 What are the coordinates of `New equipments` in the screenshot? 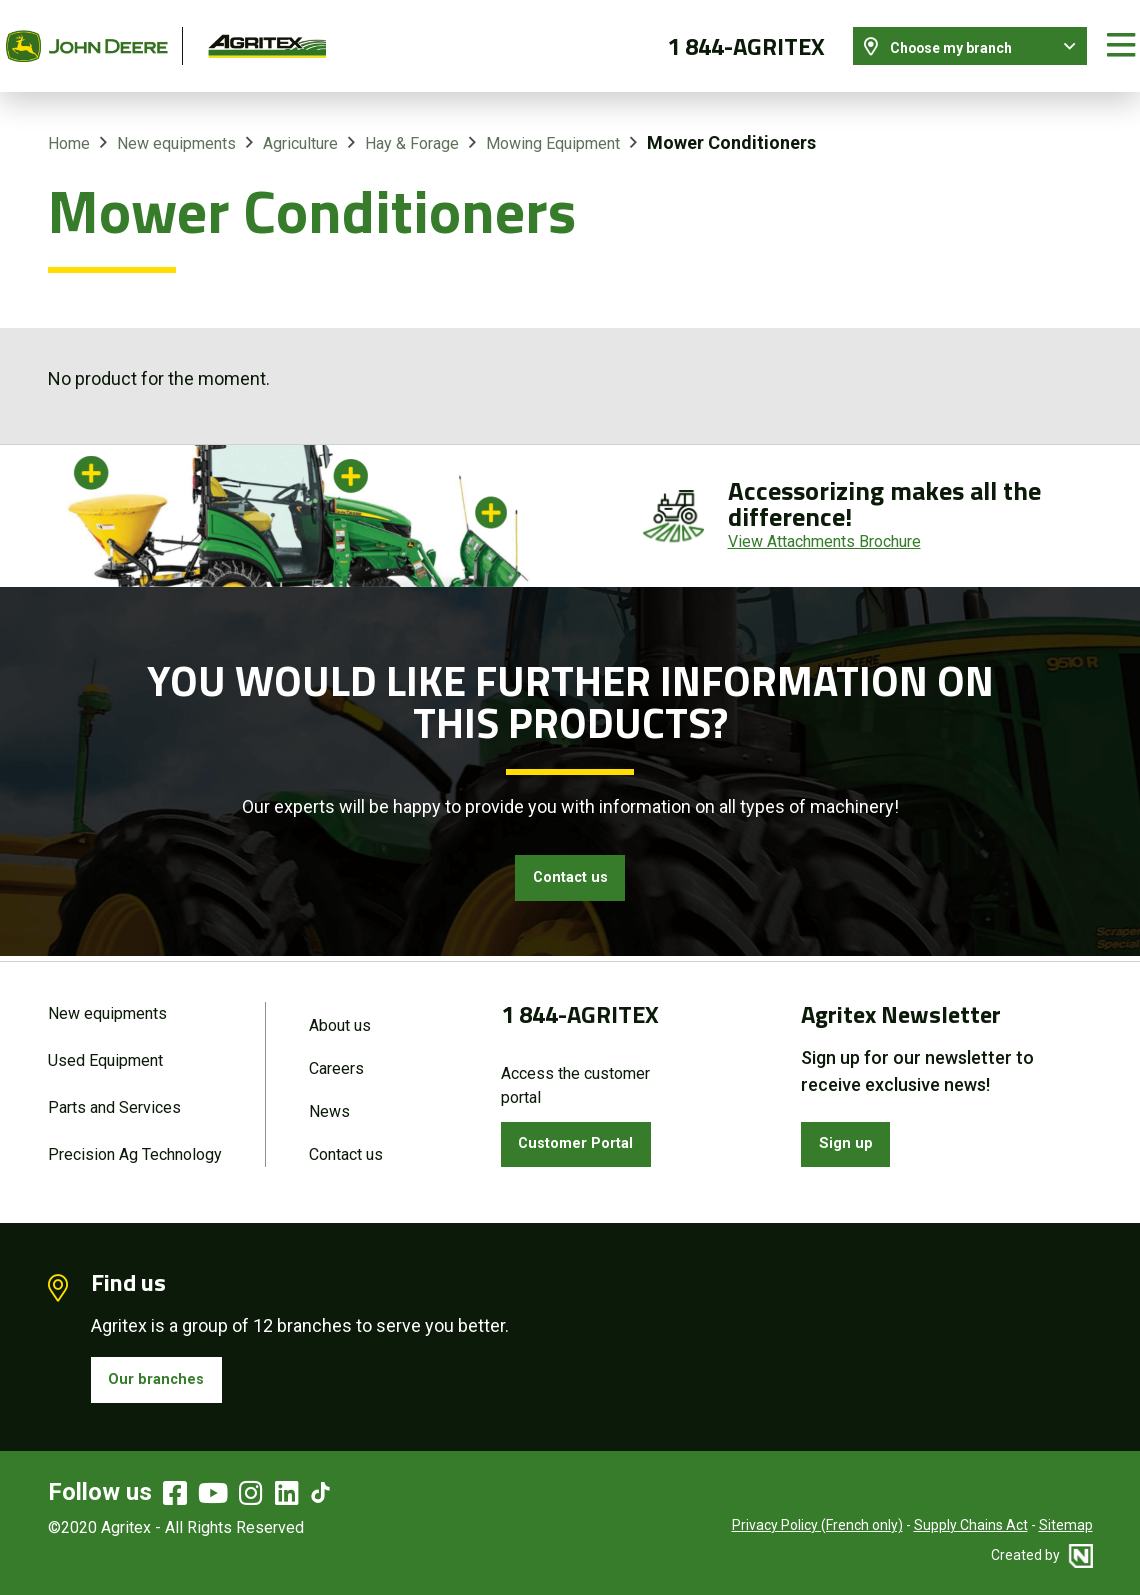 It's located at (176, 123).